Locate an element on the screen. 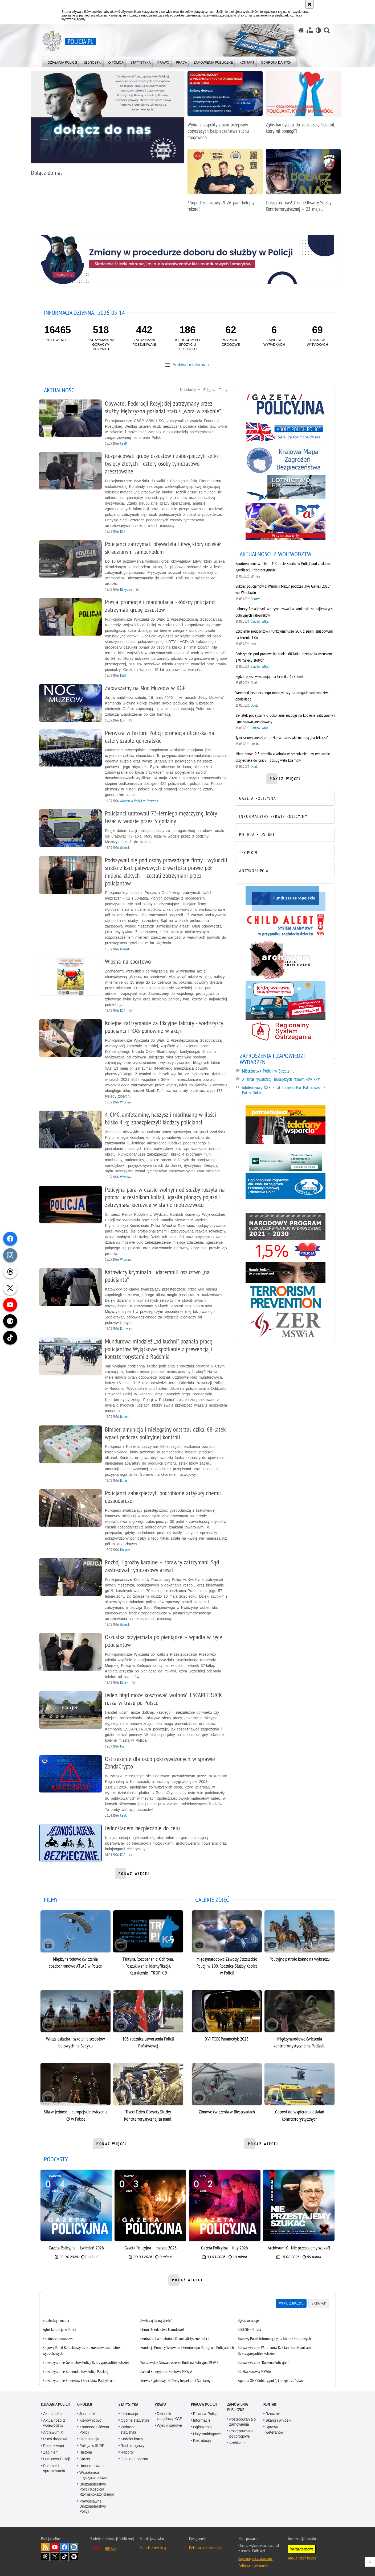  [Handel ludźmi. Uwaga. Ten link otwiera nowe okno.] is located at coordinates (284, 1272).